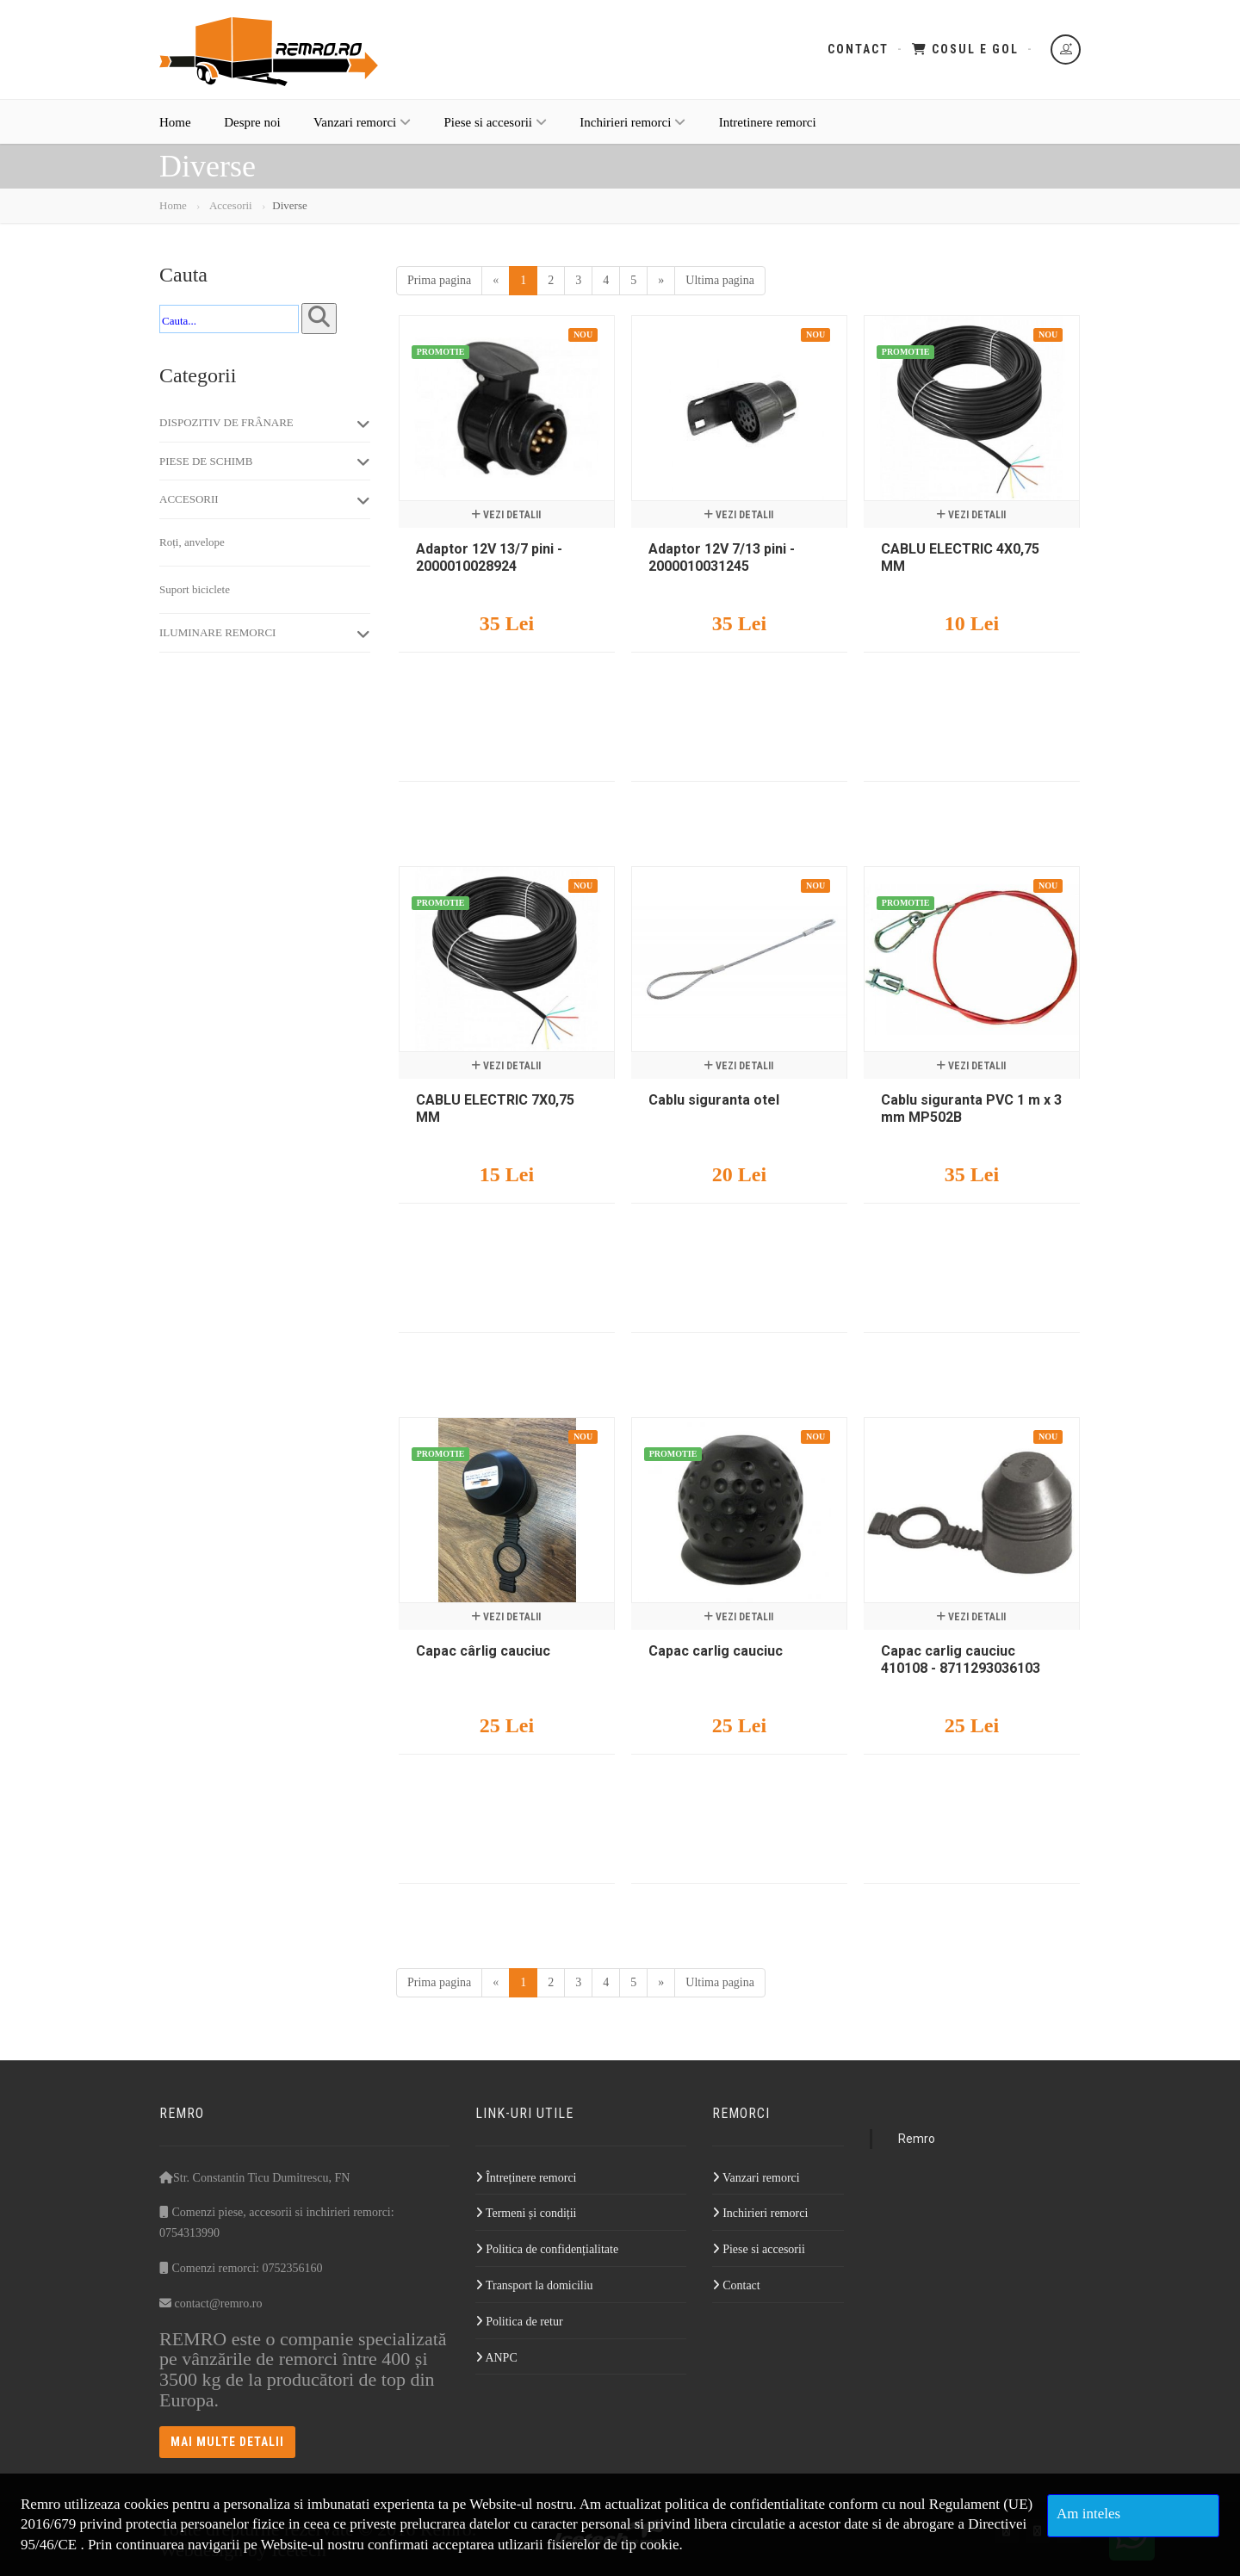 The height and width of the screenshot is (2576, 1240). Describe the element at coordinates (546, 2249) in the screenshot. I see `Politica de confidențialitate` at that location.